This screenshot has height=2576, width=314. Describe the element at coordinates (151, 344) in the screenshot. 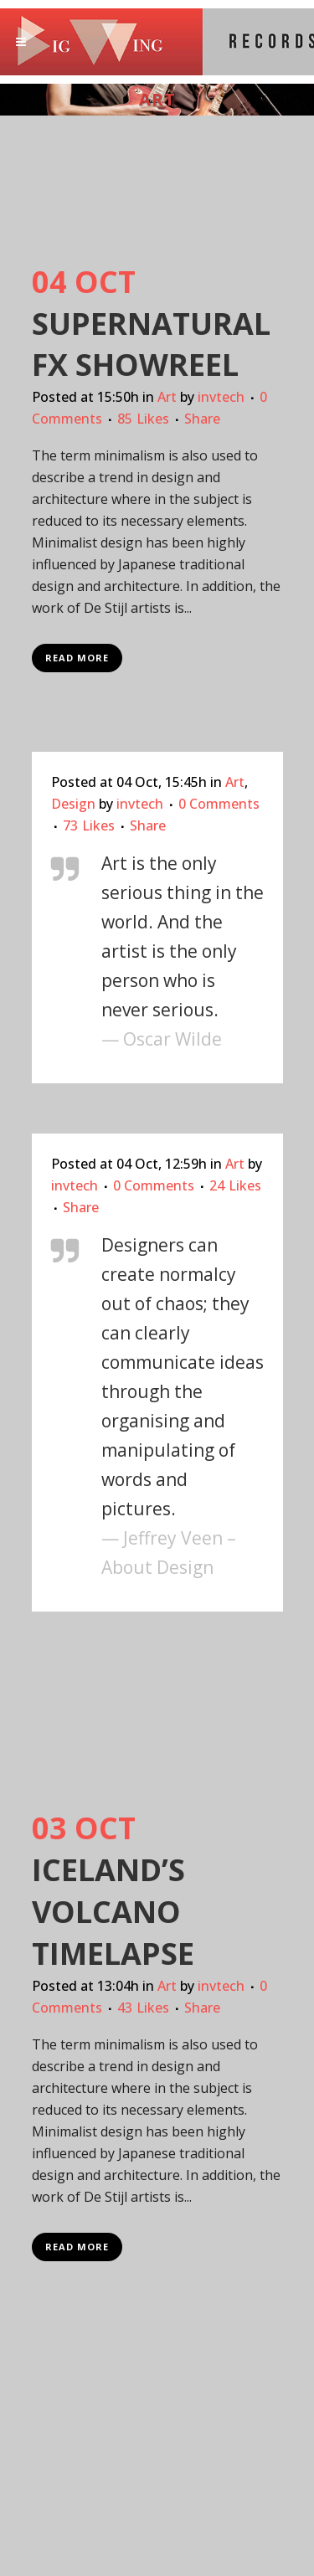

I see `Supernatural FX Showreel` at that location.